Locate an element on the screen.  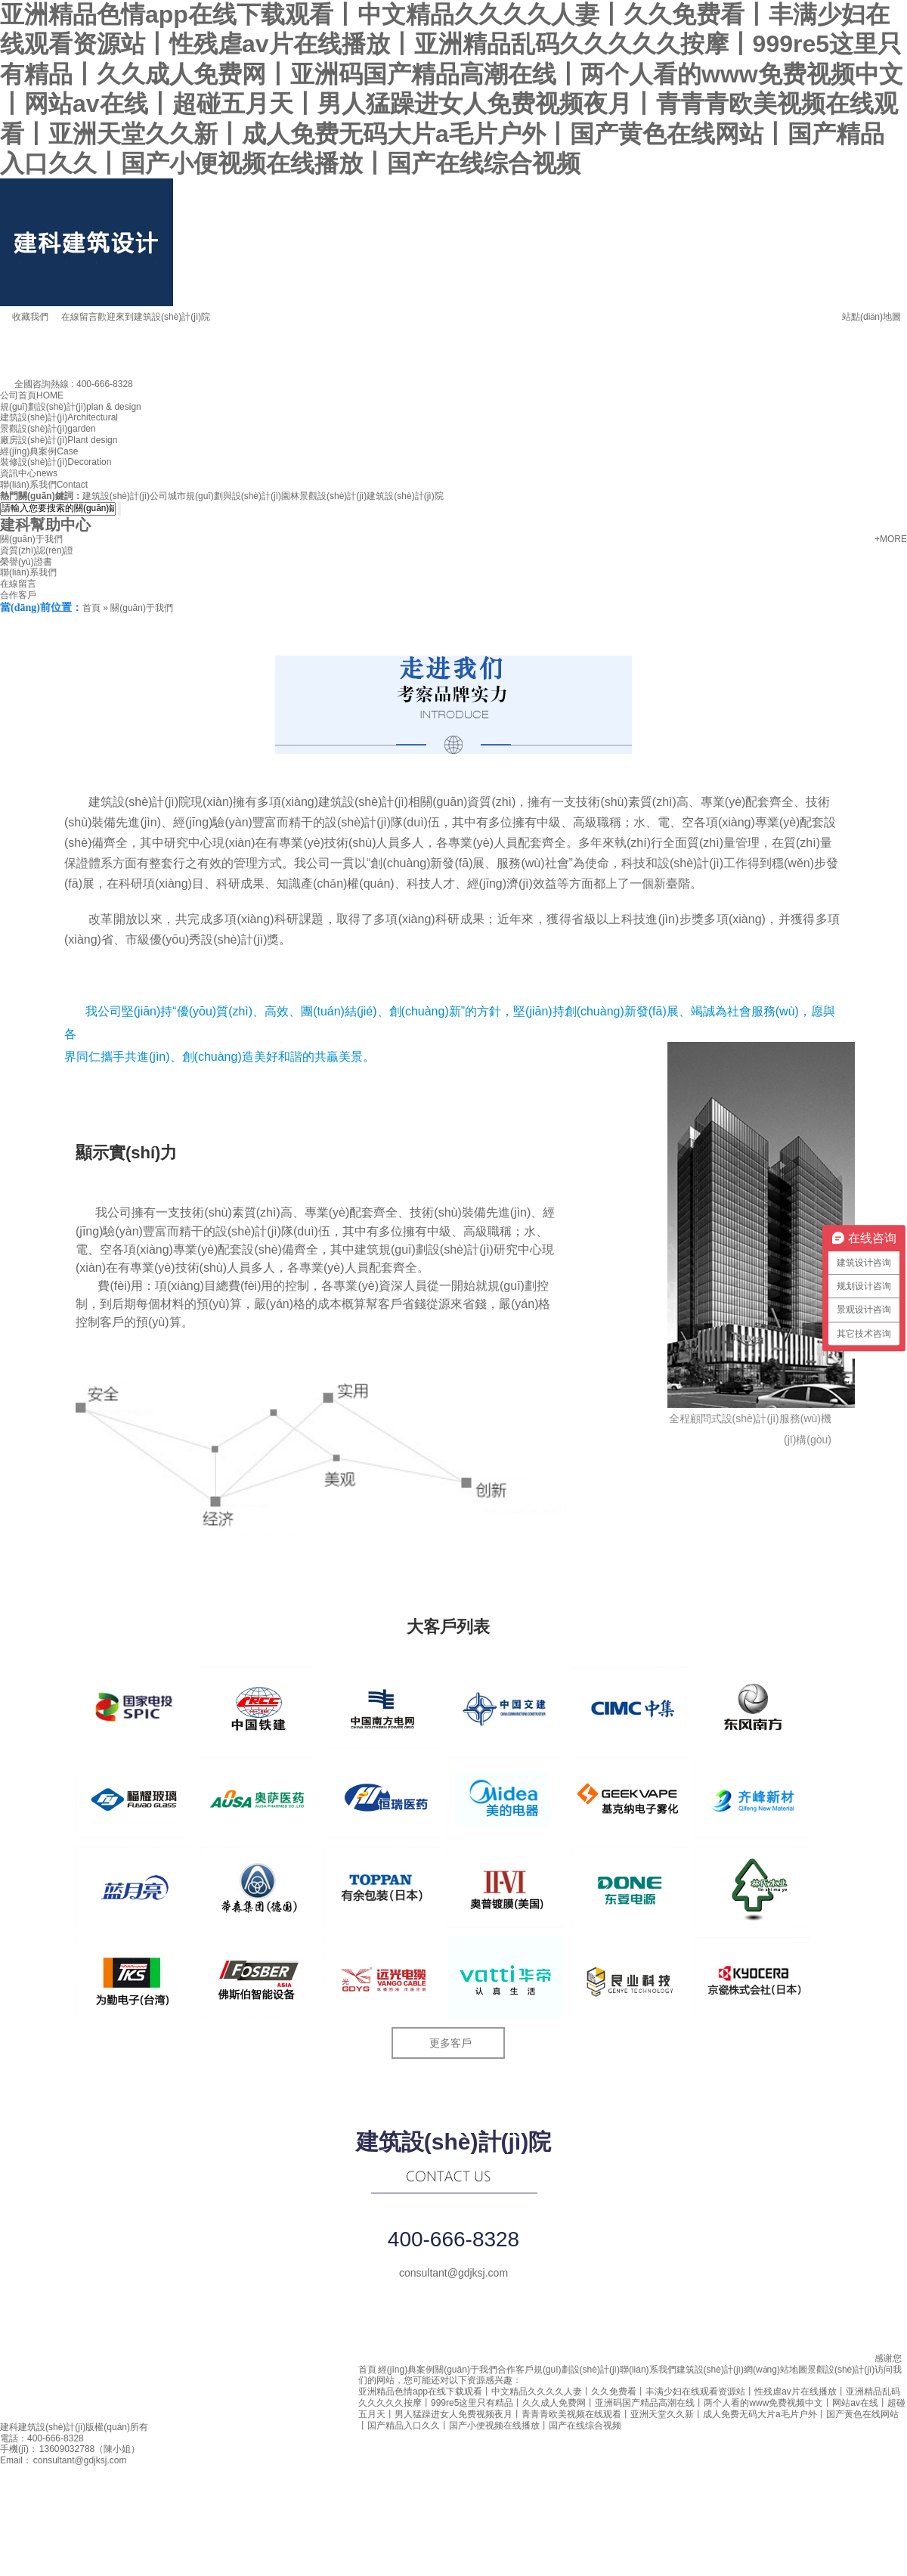
站點(diǎn)地圖 is located at coordinates (865, 314).